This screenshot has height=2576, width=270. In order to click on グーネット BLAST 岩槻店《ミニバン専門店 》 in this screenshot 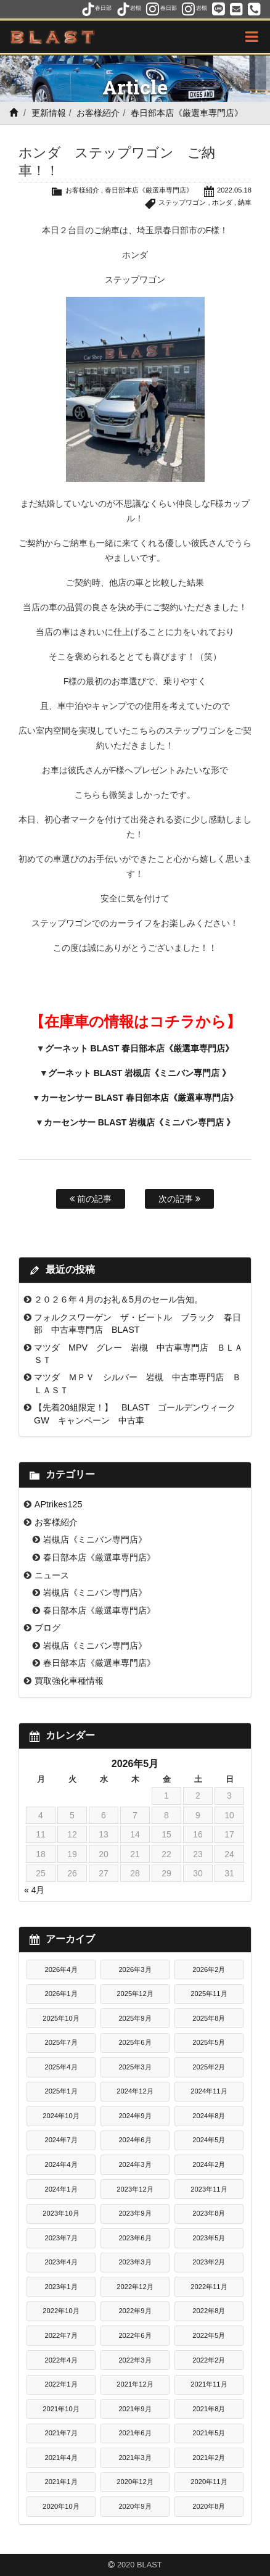, I will do `click(139, 1073)`.